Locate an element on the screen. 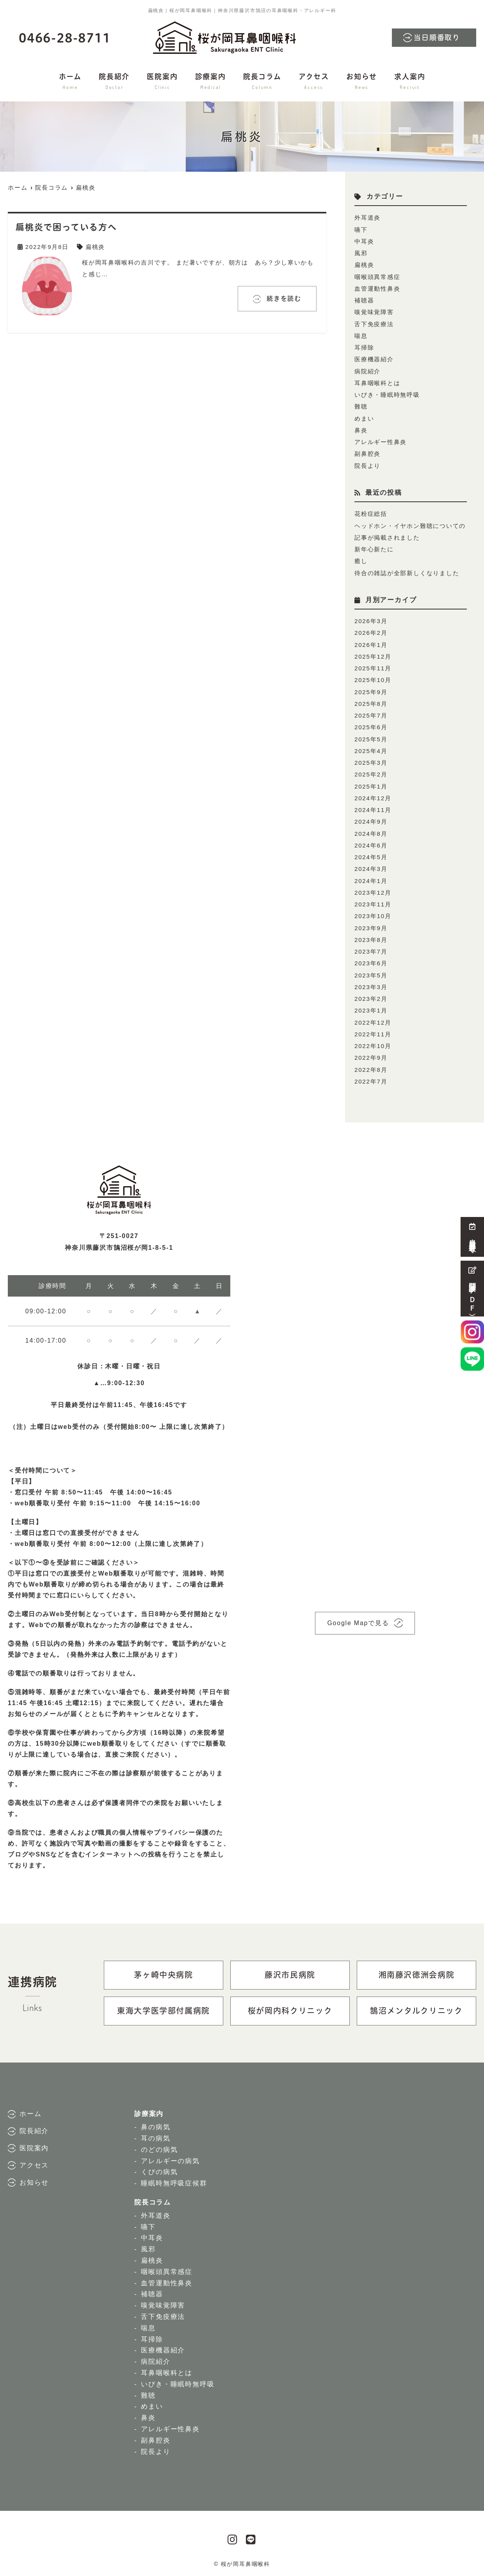 The width and height of the screenshot is (484, 2576). アレルギーの病気 is located at coordinates (170, 2154).